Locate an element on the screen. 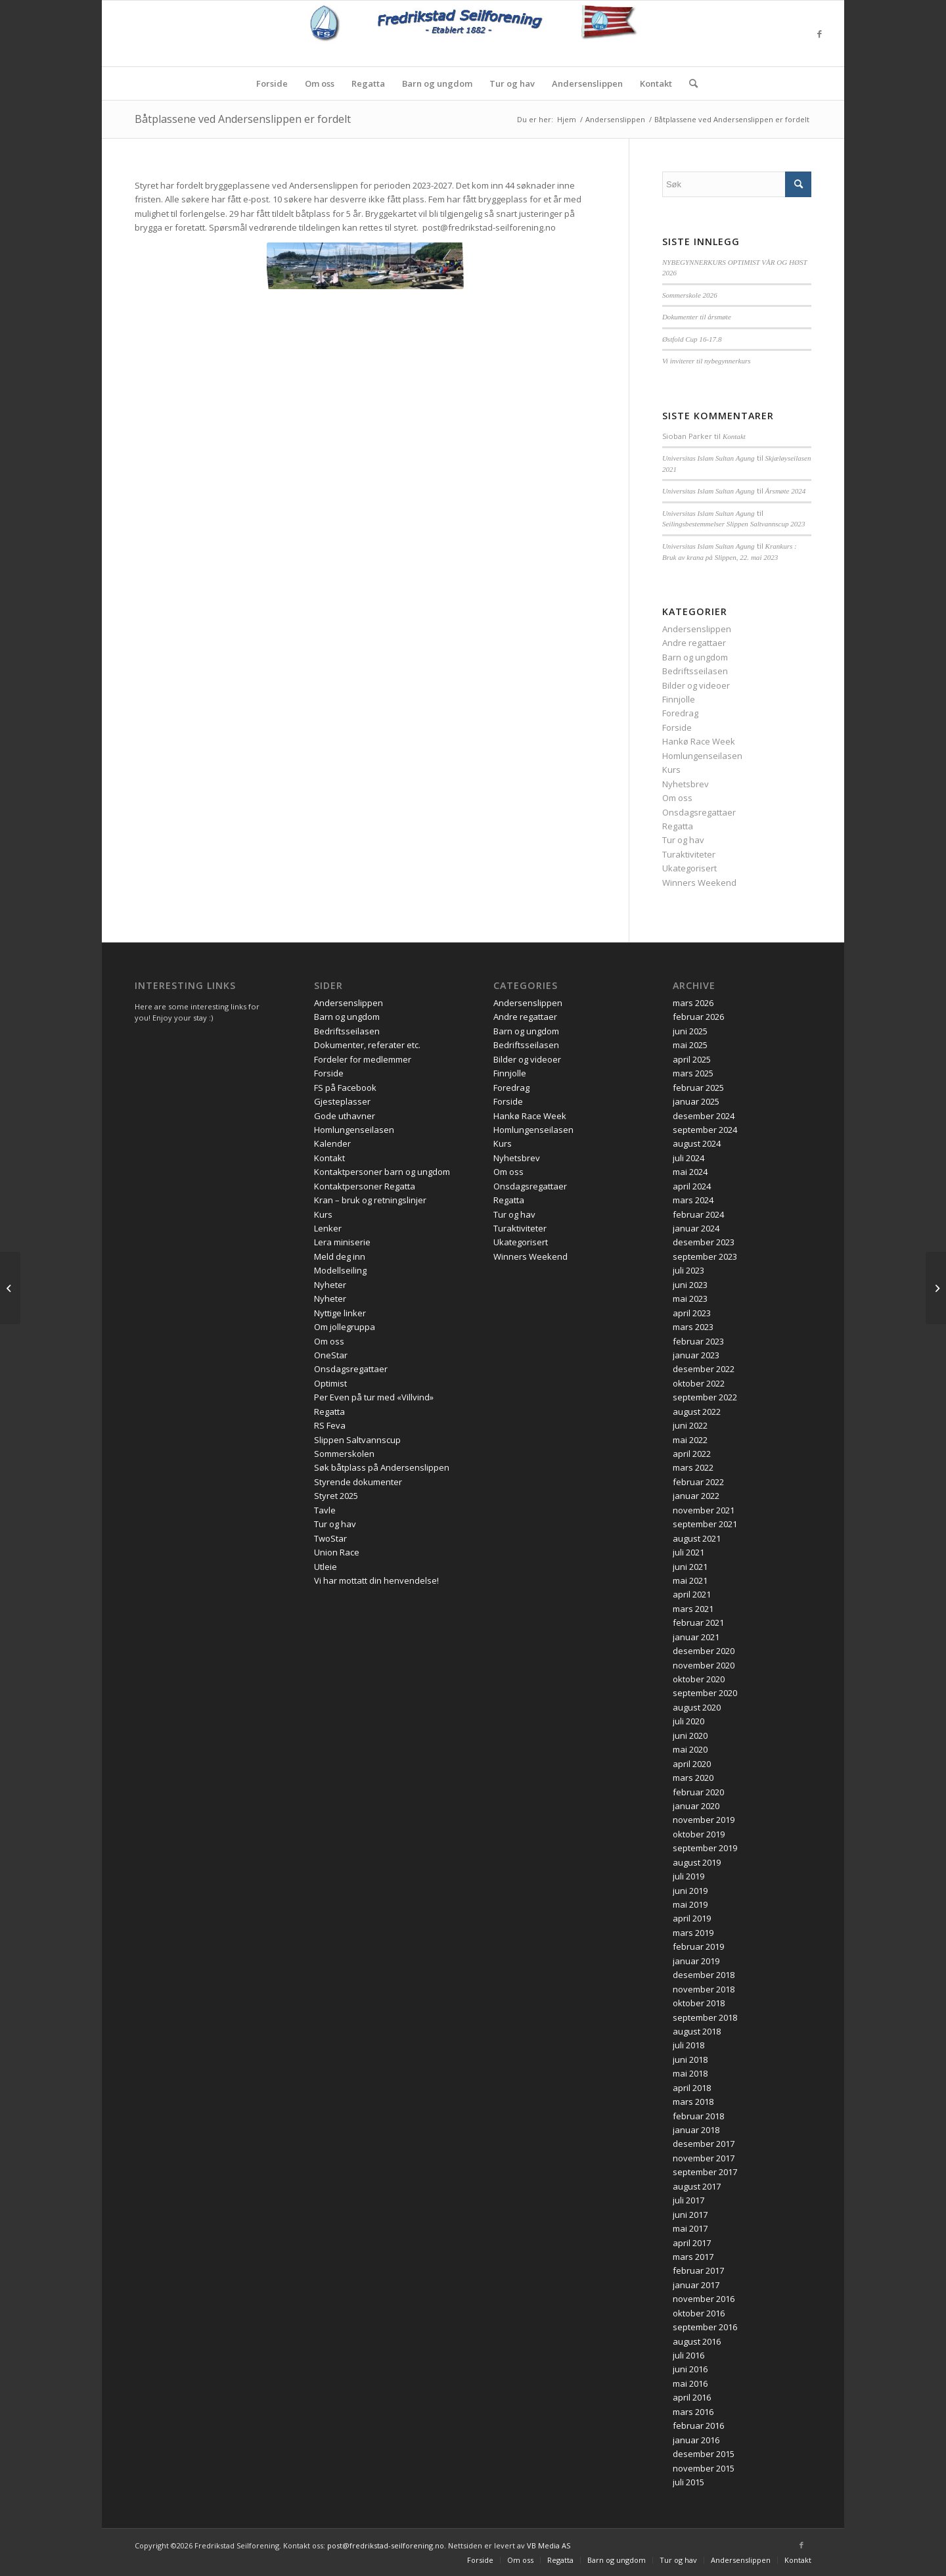  juni 2016 is located at coordinates (690, 2369).